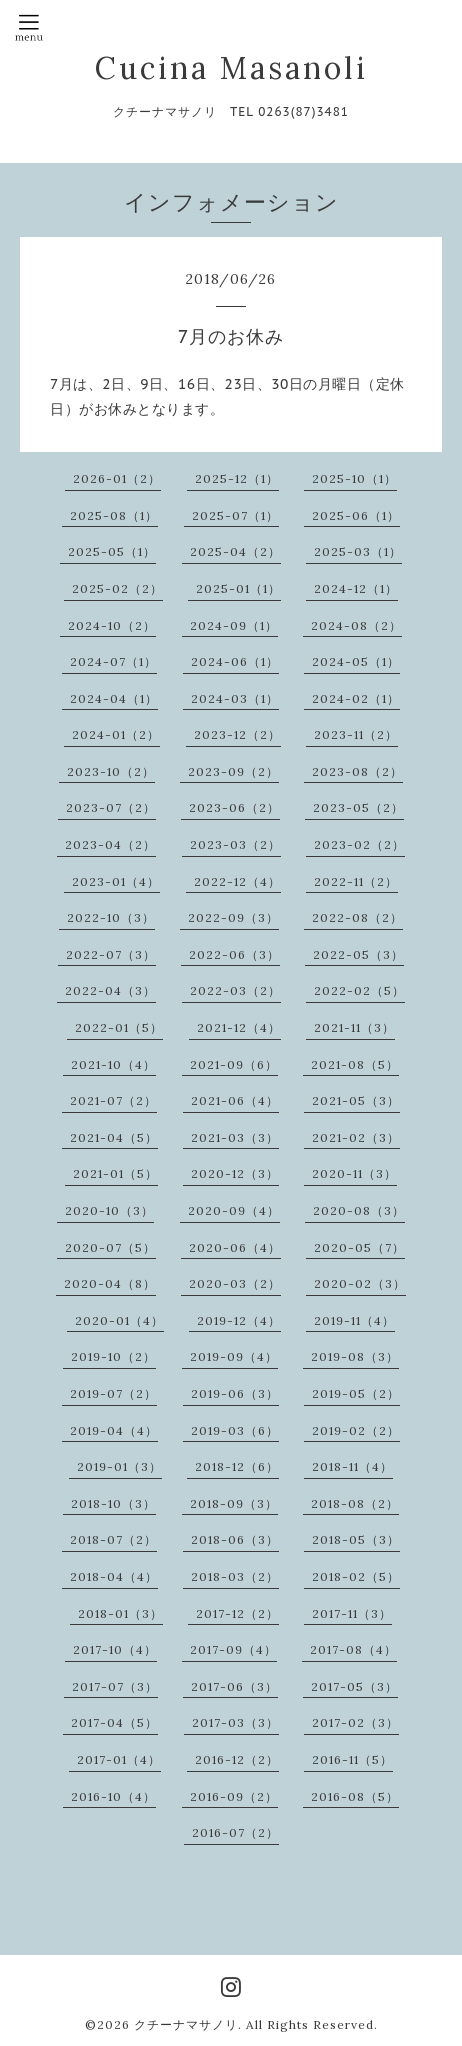 The width and height of the screenshot is (462, 2046). What do you see at coordinates (359, 990) in the screenshot?
I see `2022-02（5）` at bounding box center [359, 990].